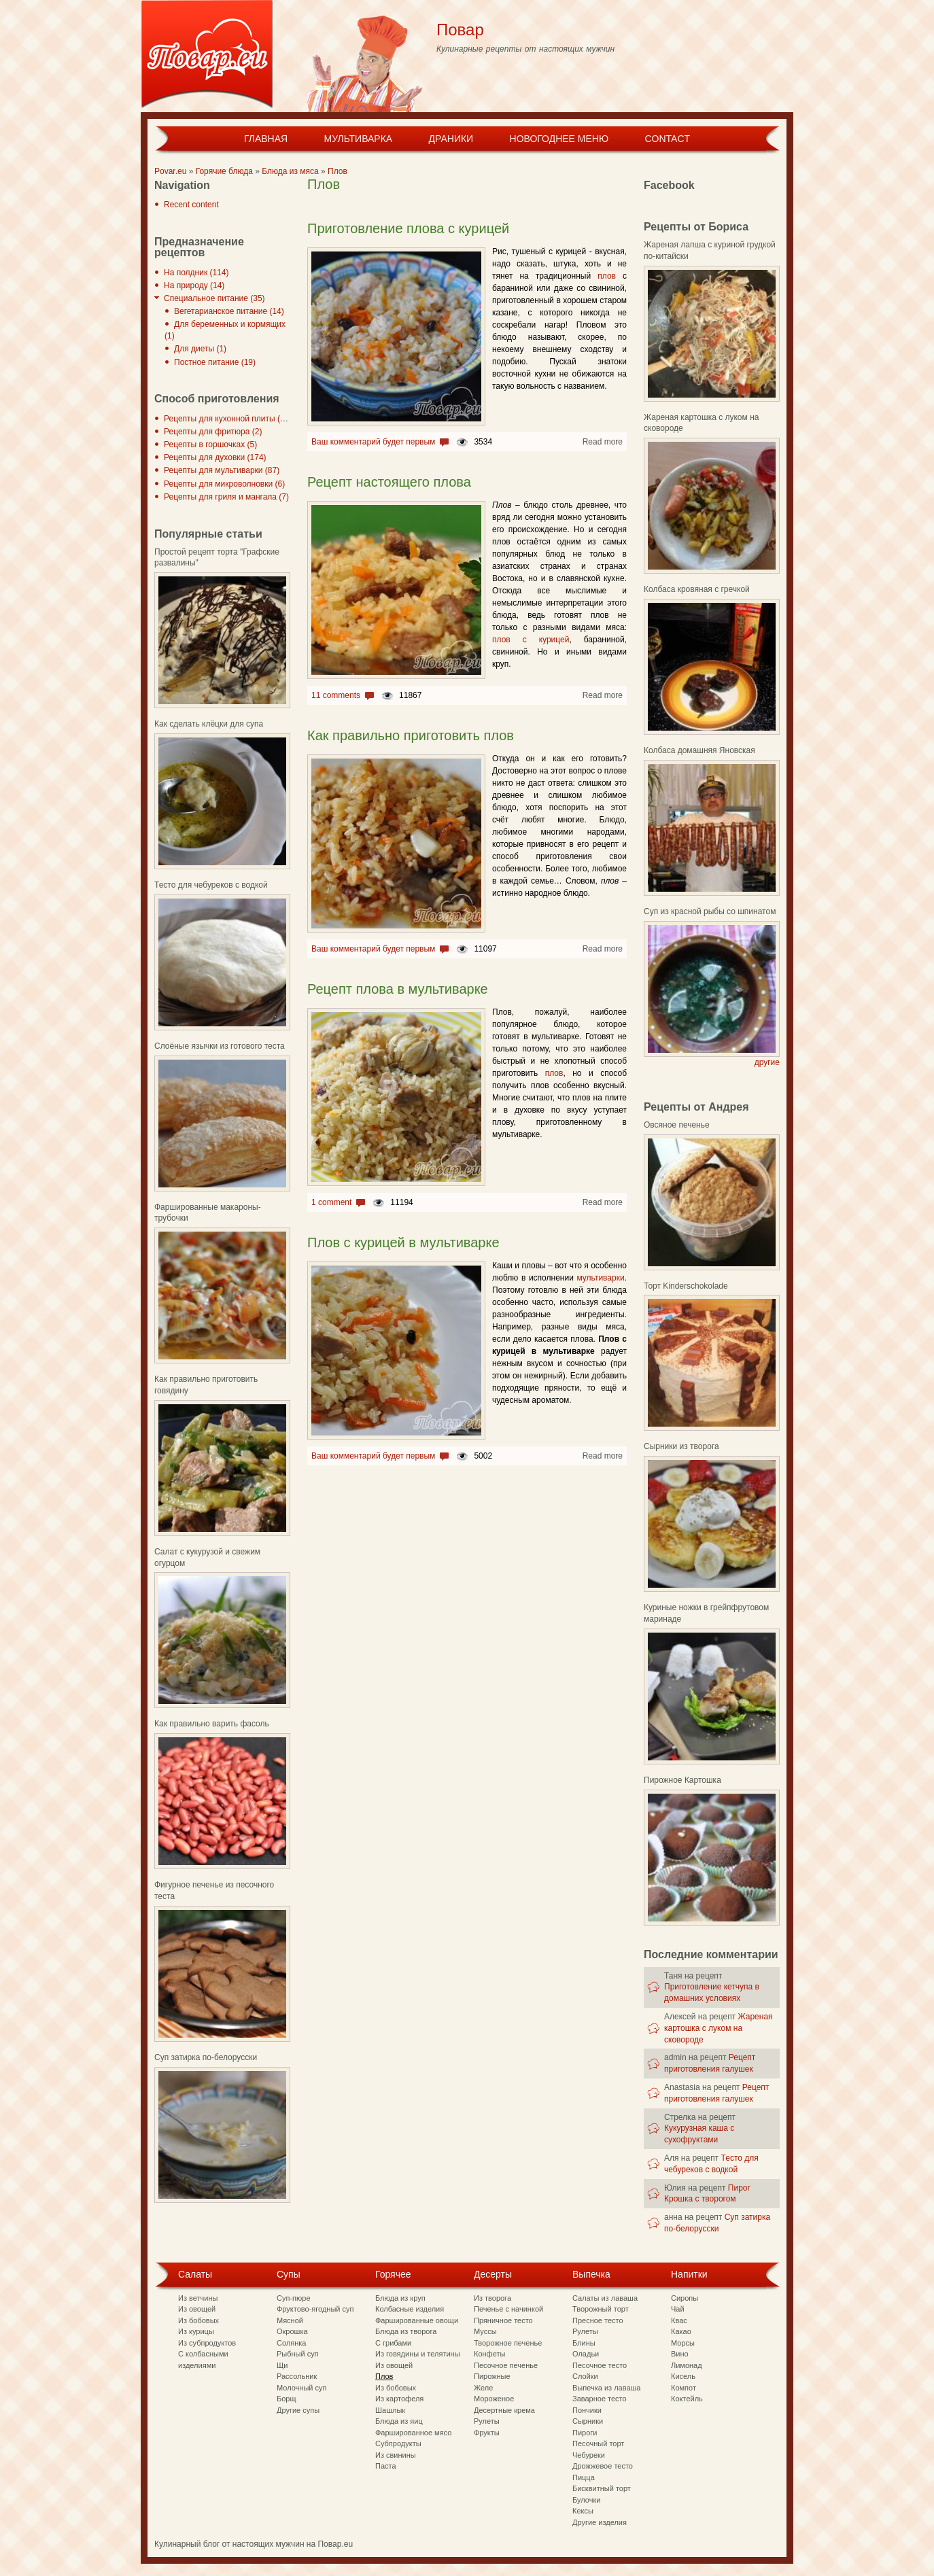 The width and height of the screenshot is (934, 2576). What do you see at coordinates (230, 418) in the screenshot?
I see `Рецепты для кухонной плиты (297)` at bounding box center [230, 418].